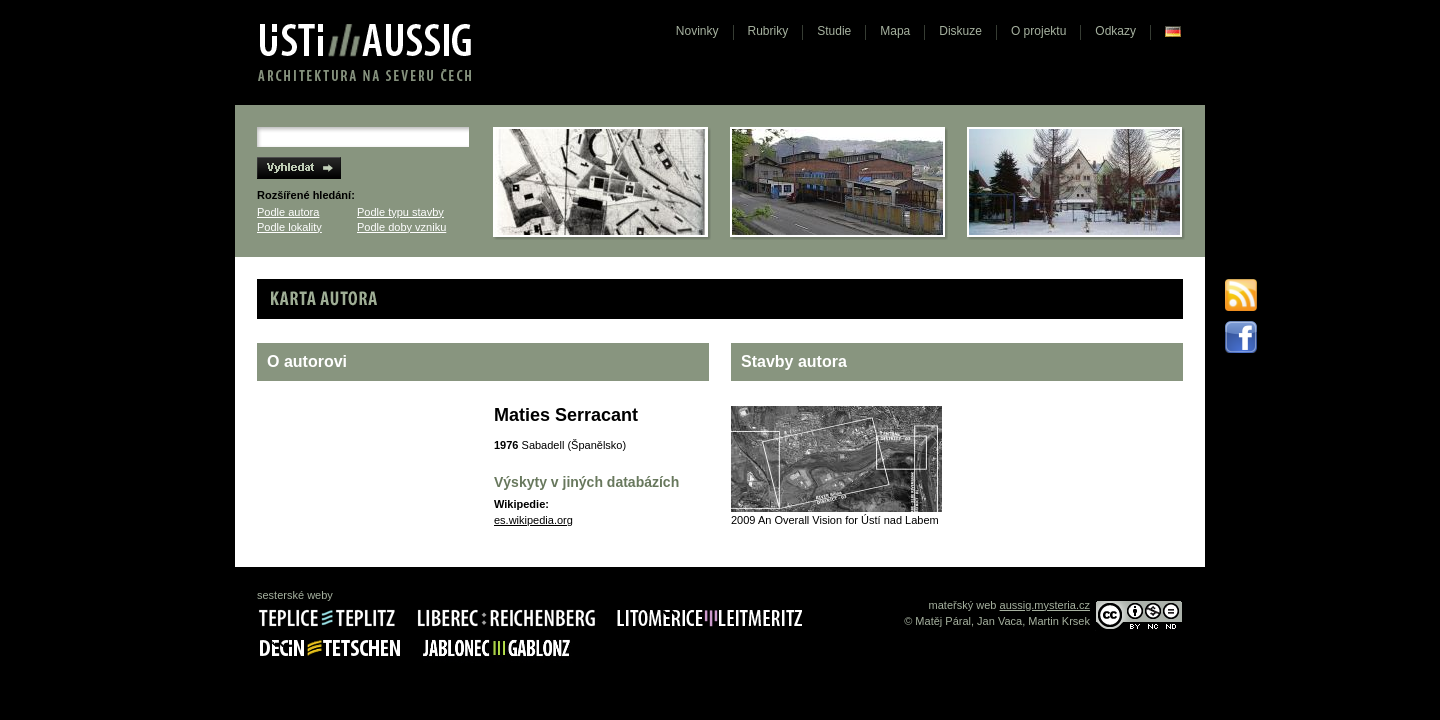 The height and width of the screenshot is (720, 1440). Describe the element at coordinates (288, 212) in the screenshot. I see `Podle autora` at that location.